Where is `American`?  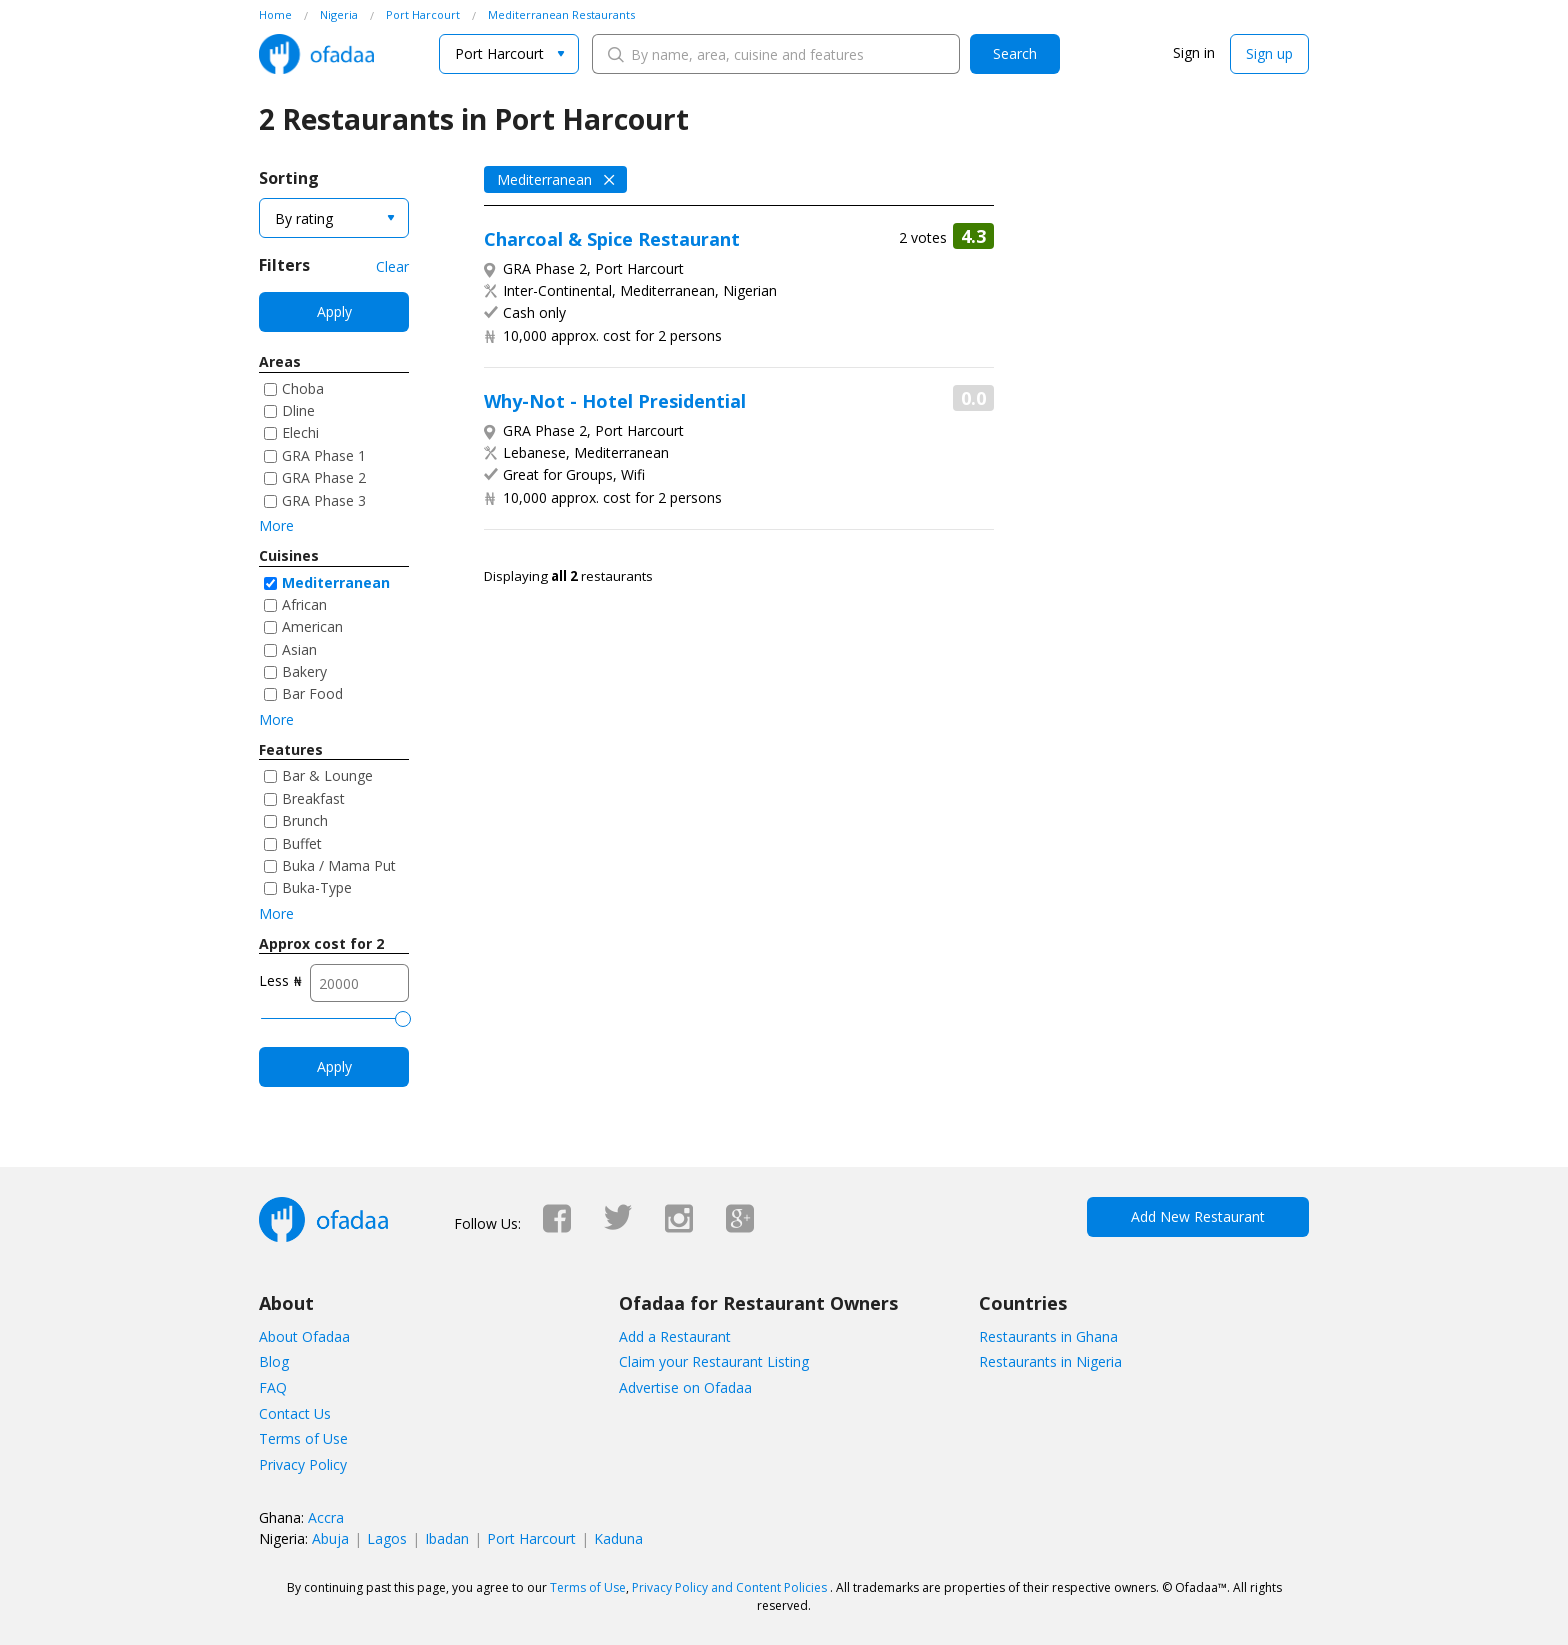
American is located at coordinates (312, 626).